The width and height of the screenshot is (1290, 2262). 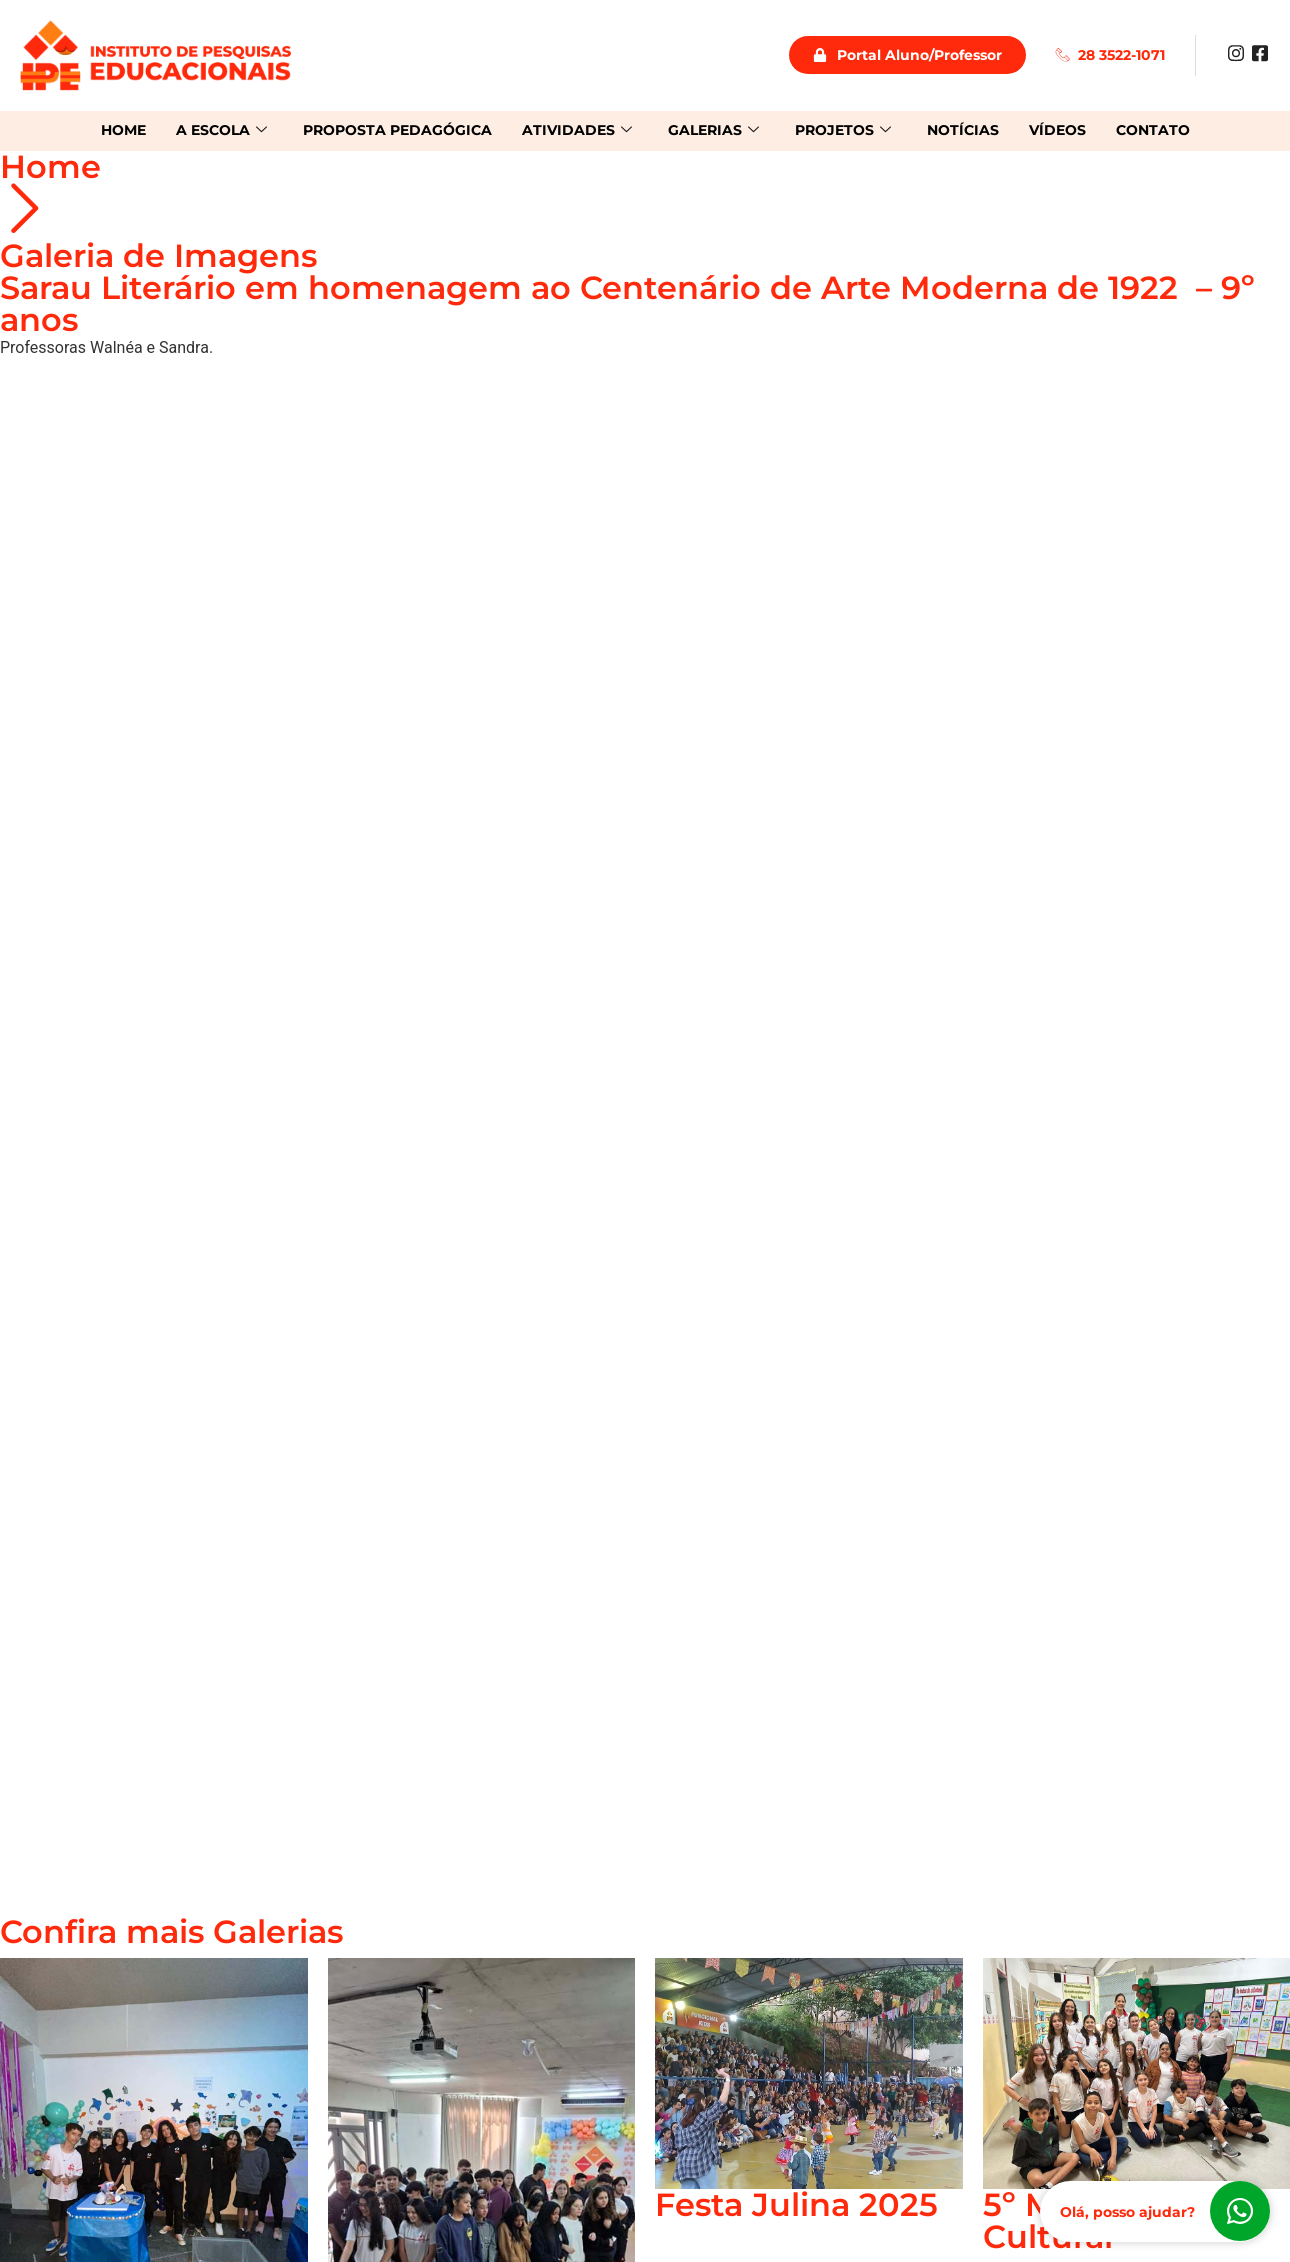 I want to click on Home, so click(x=123, y=130).